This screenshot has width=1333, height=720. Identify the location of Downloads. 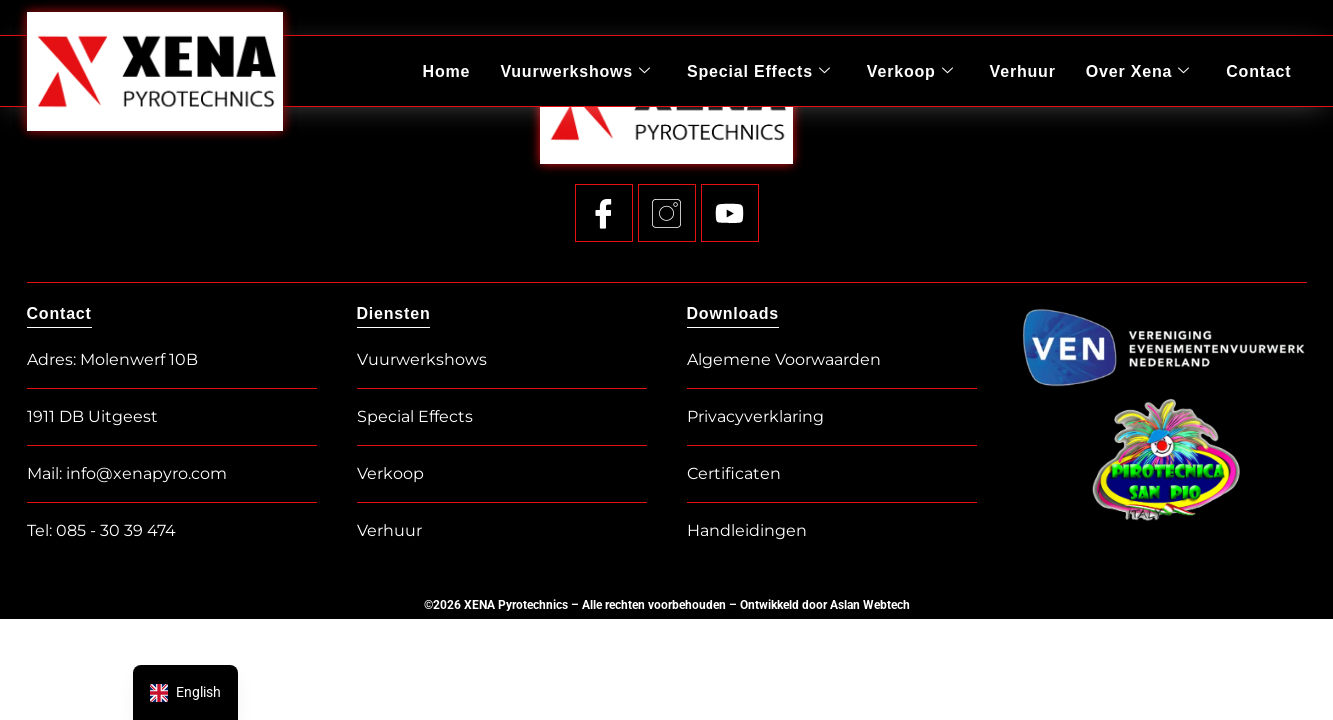
(733, 313).